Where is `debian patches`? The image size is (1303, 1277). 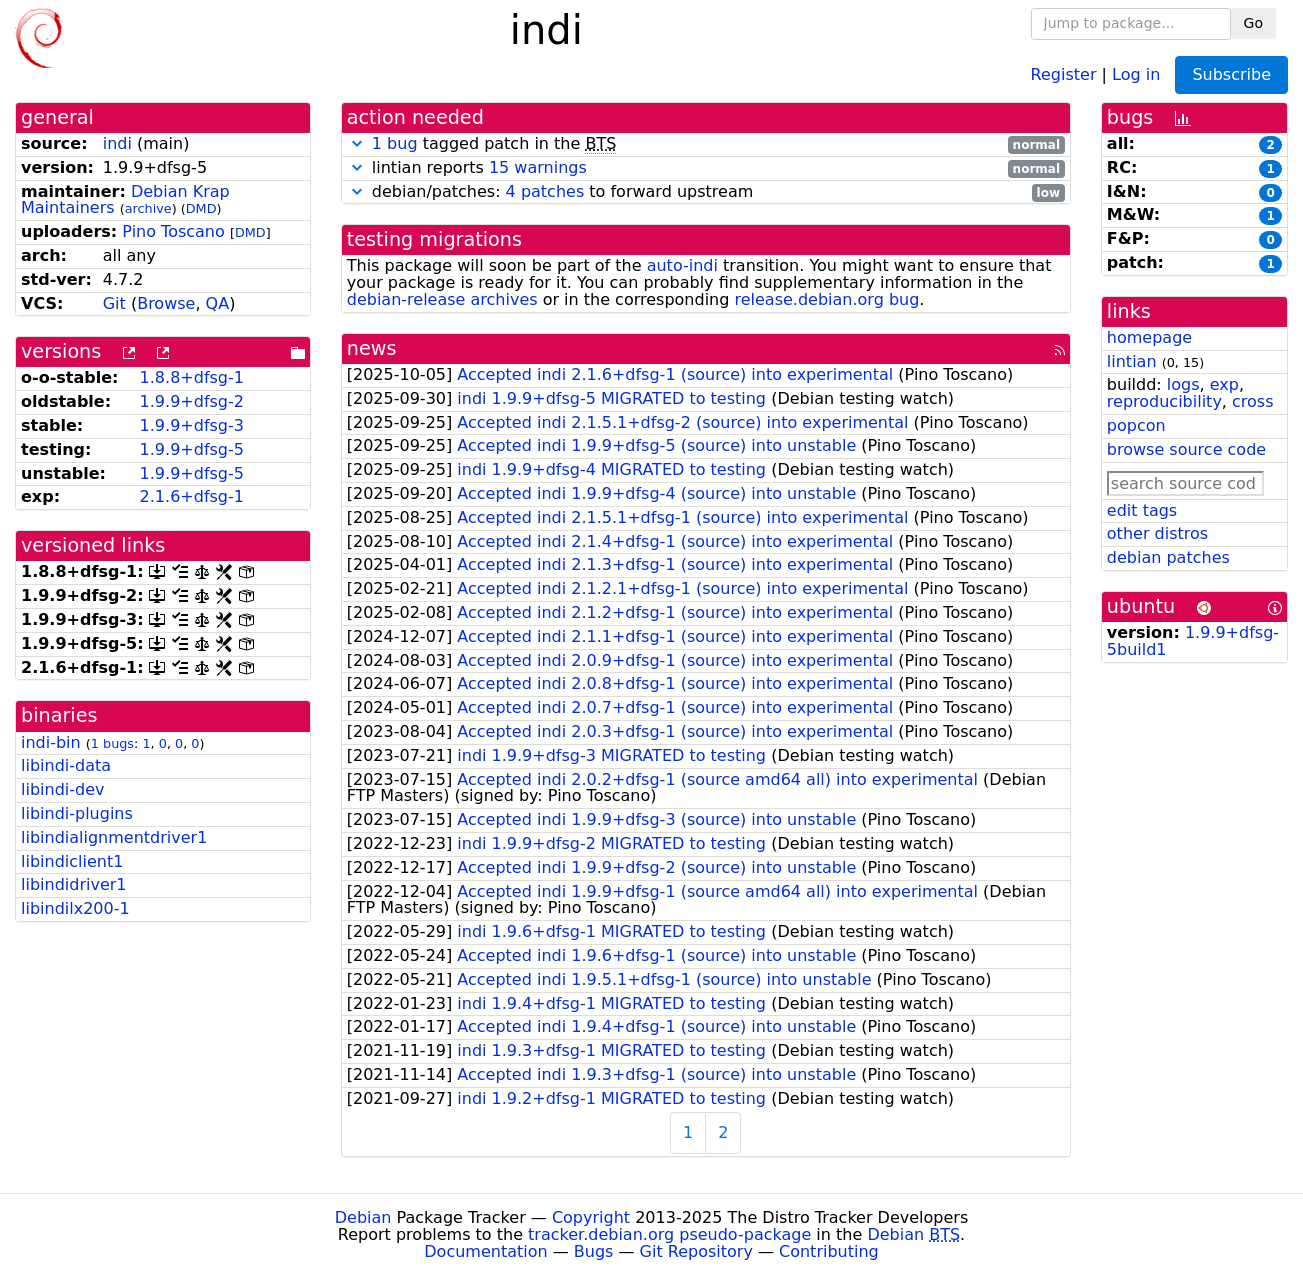 debian patches is located at coordinates (1168, 557).